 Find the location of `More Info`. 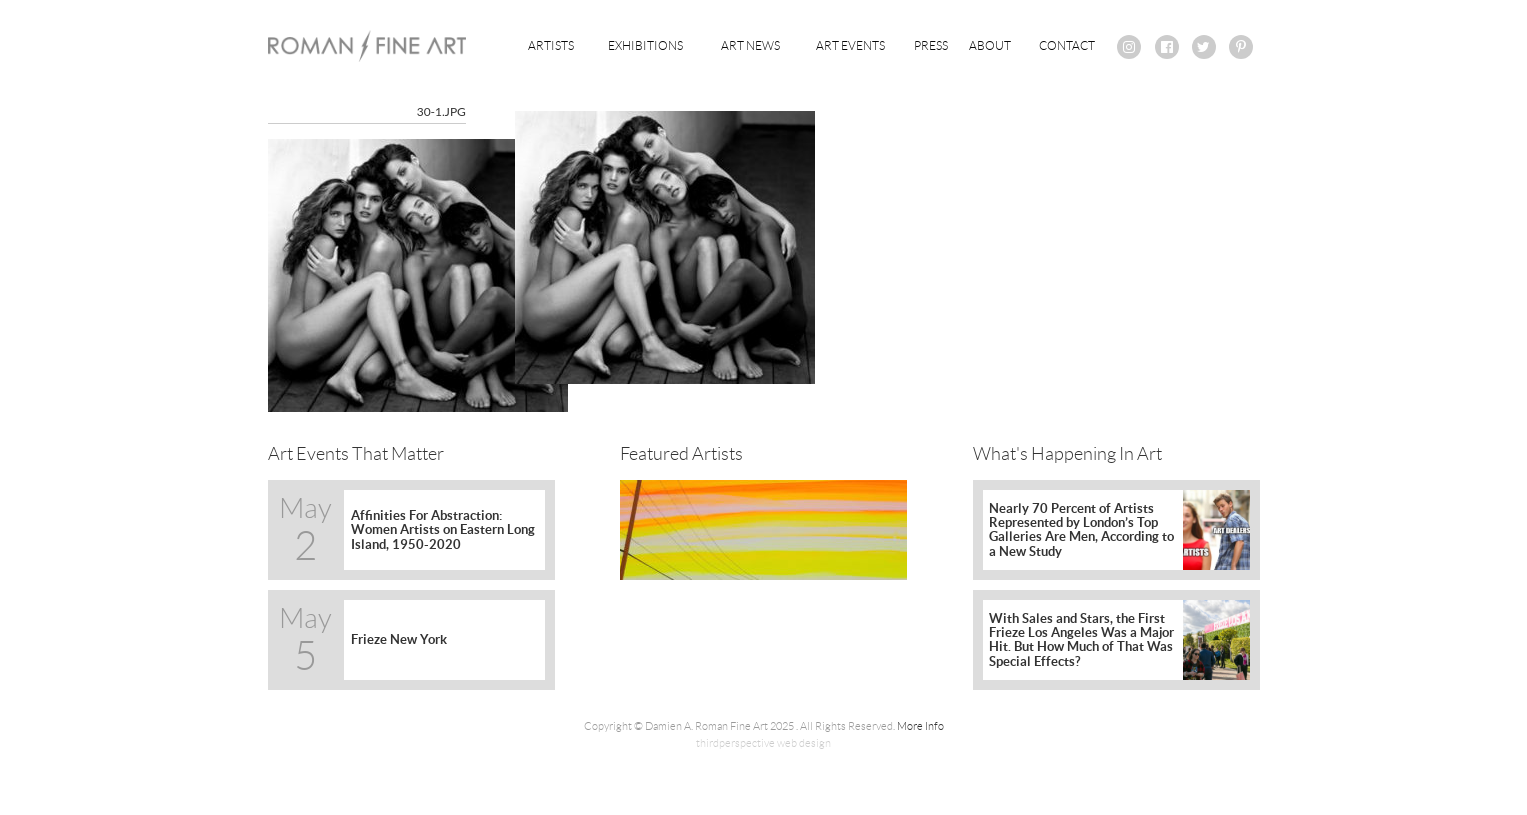

More Info is located at coordinates (920, 726).